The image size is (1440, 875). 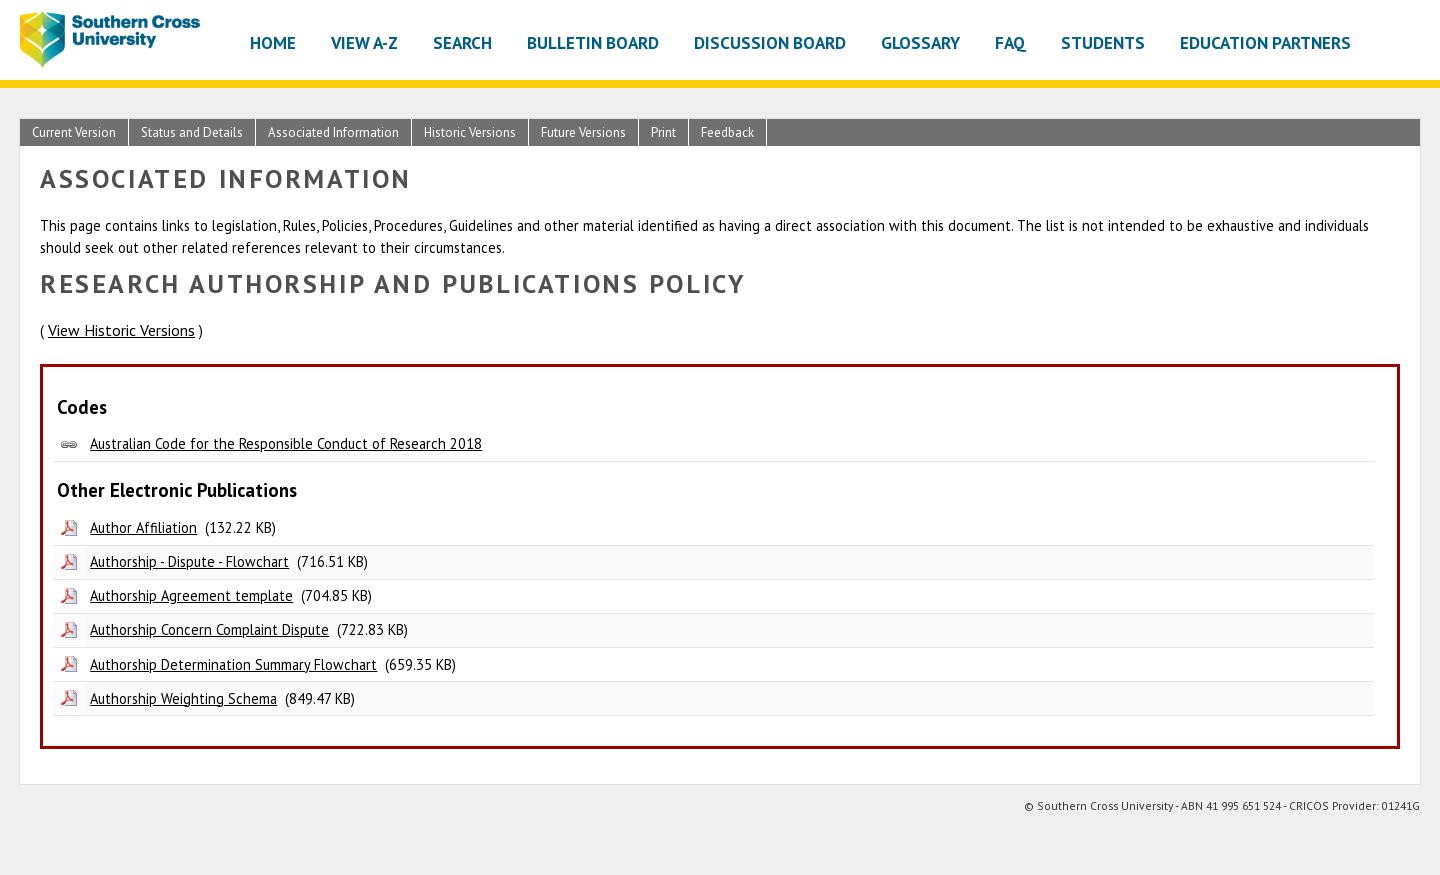 What do you see at coordinates (74, 132) in the screenshot?
I see `Current Version` at bounding box center [74, 132].